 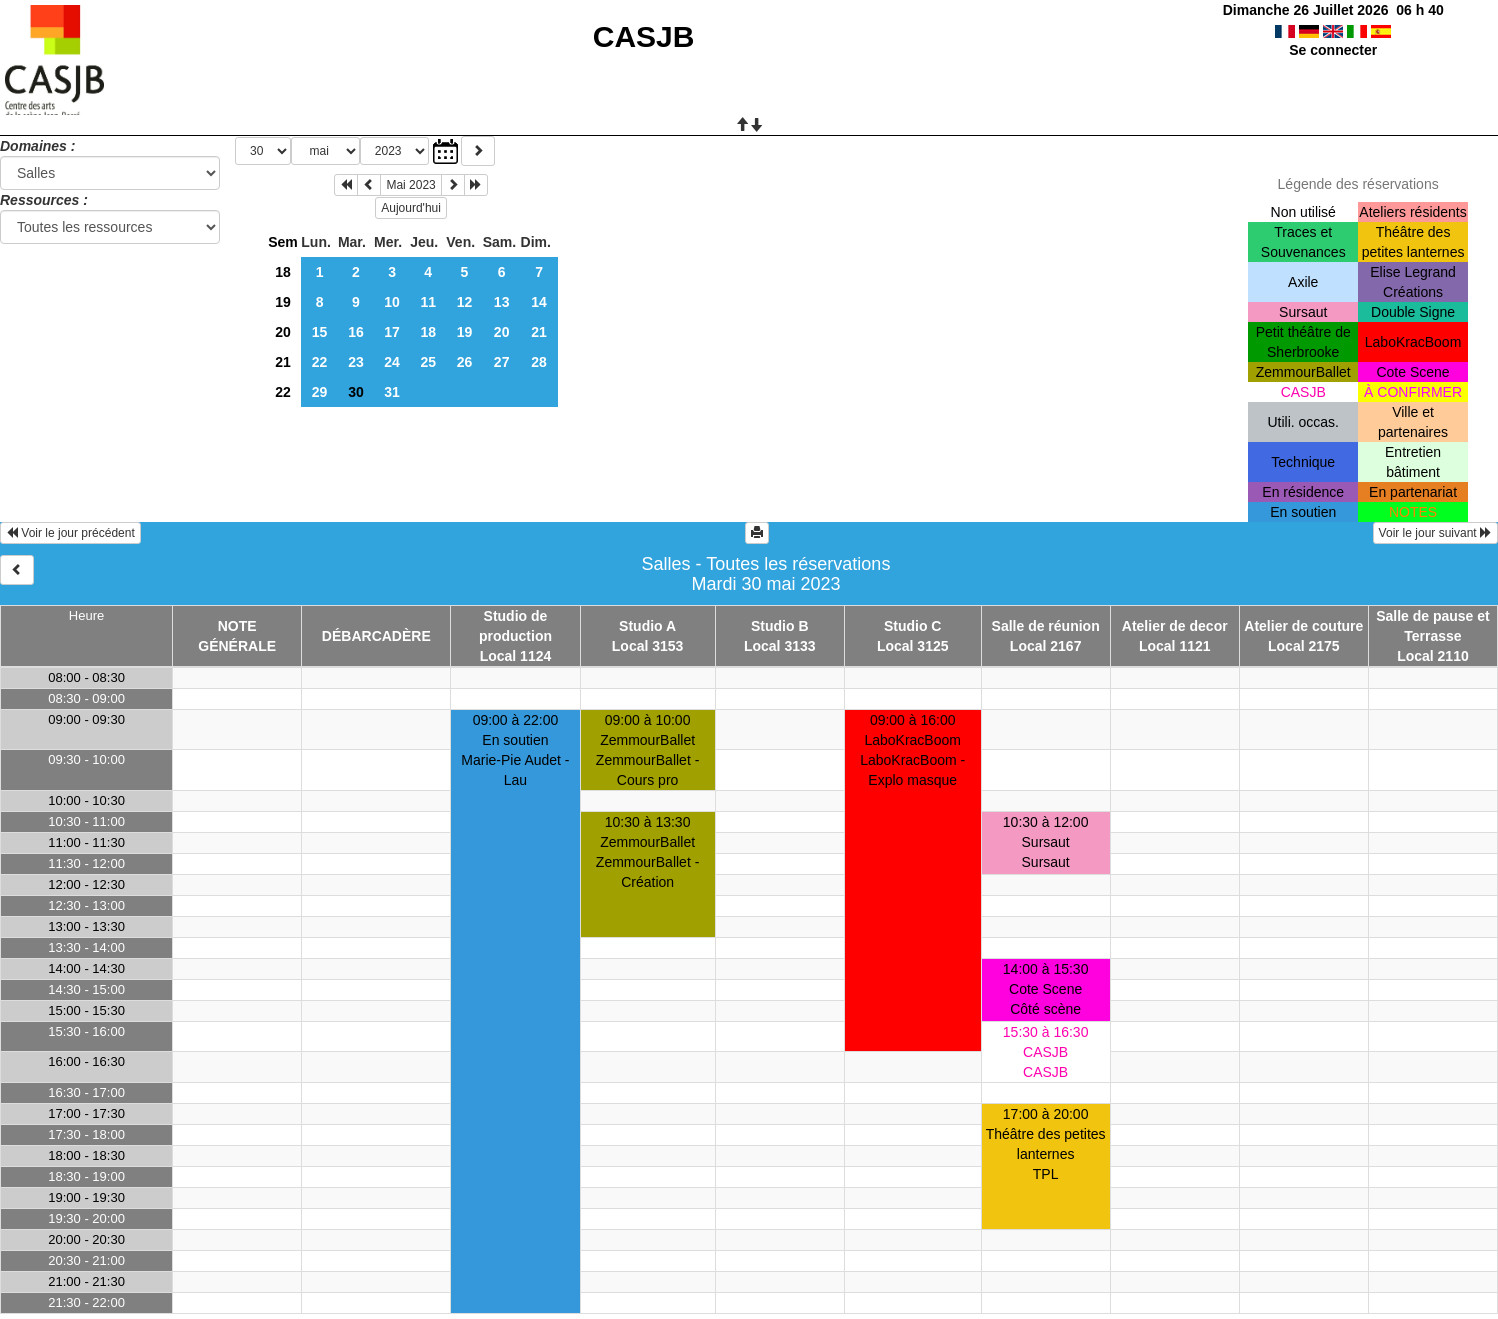 What do you see at coordinates (70, 533) in the screenshot?
I see `Voir le jour précédent` at bounding box center [70, 533].